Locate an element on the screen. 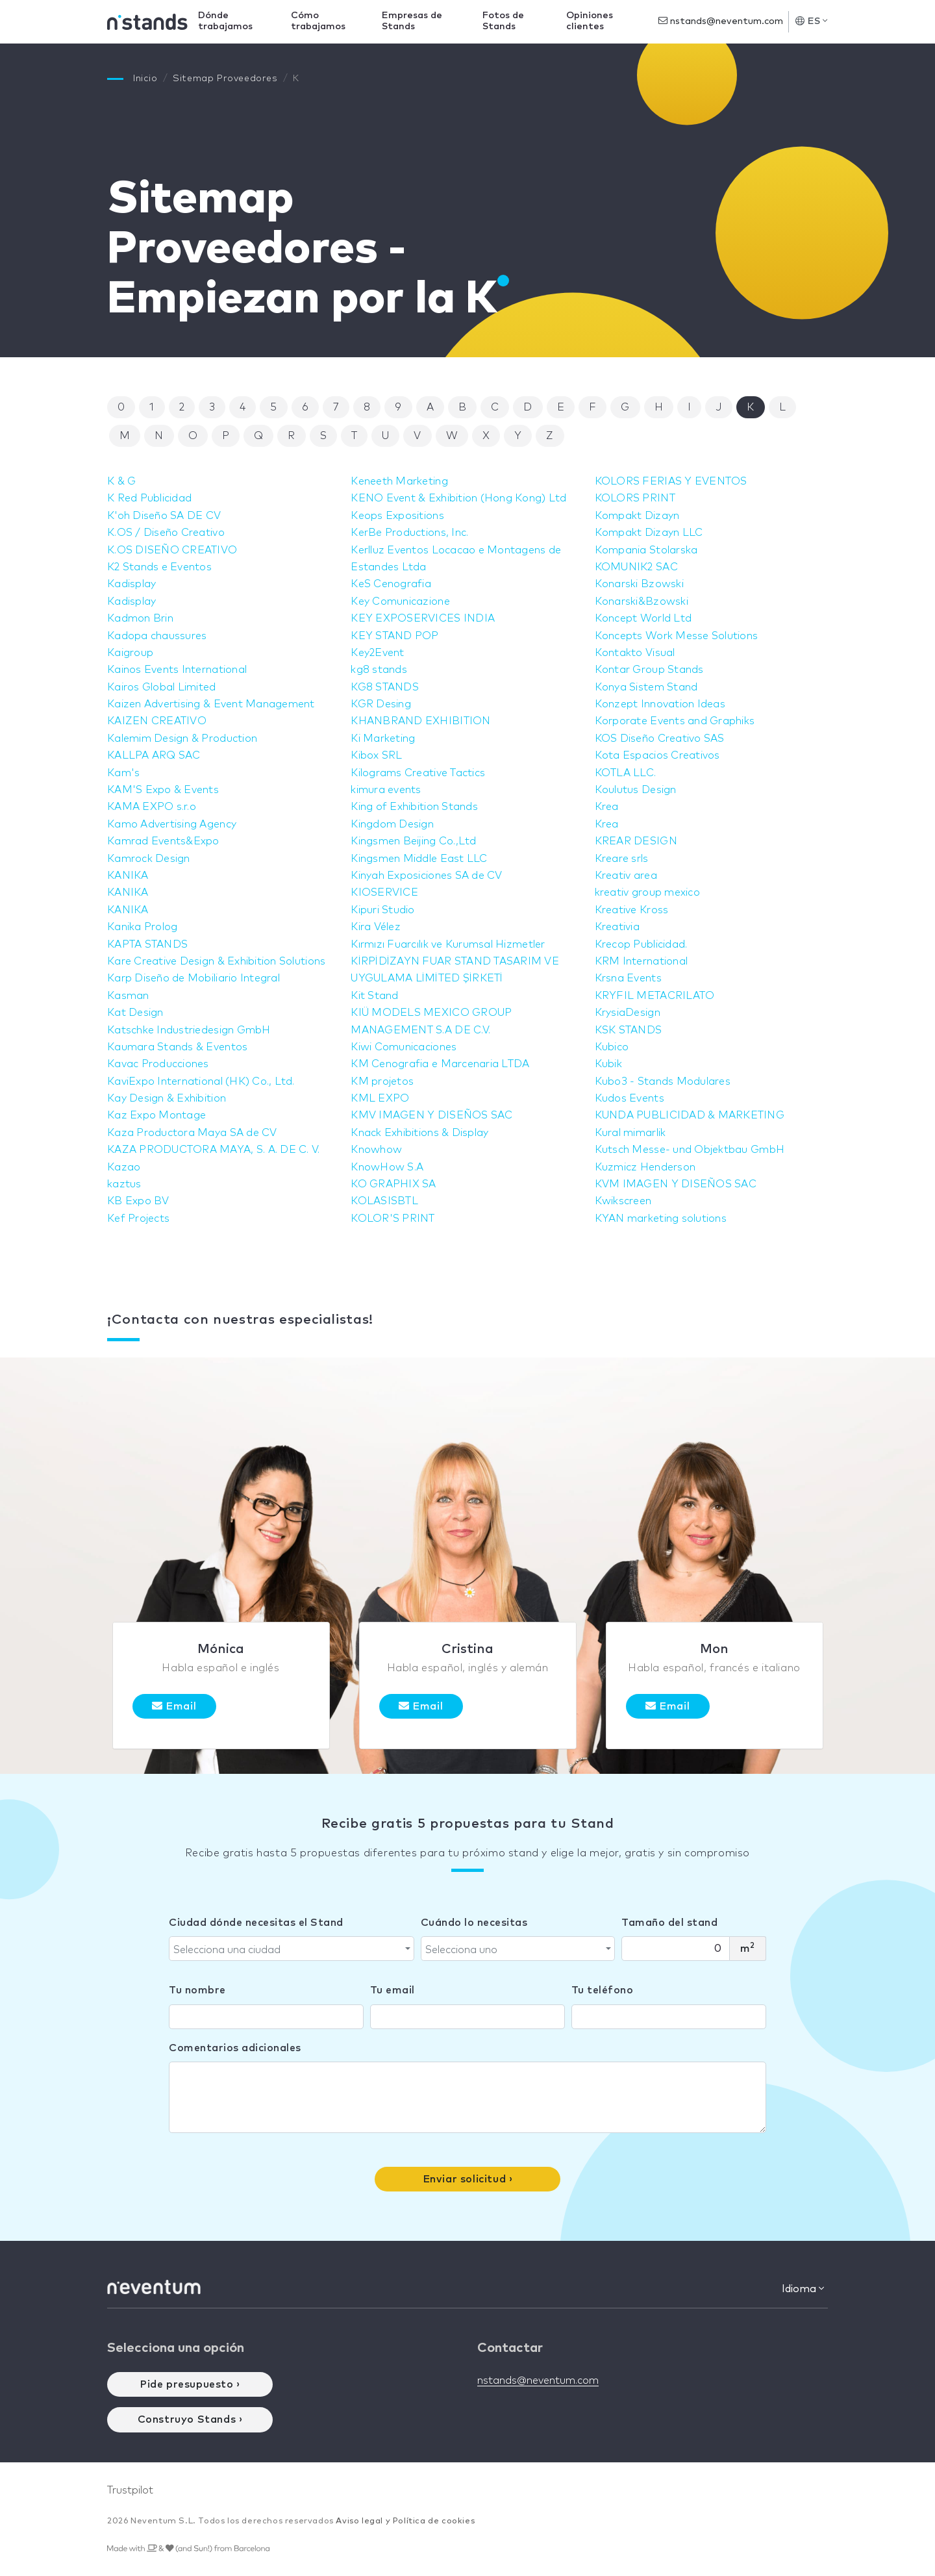  Email is located at coordinates (174, 1705).